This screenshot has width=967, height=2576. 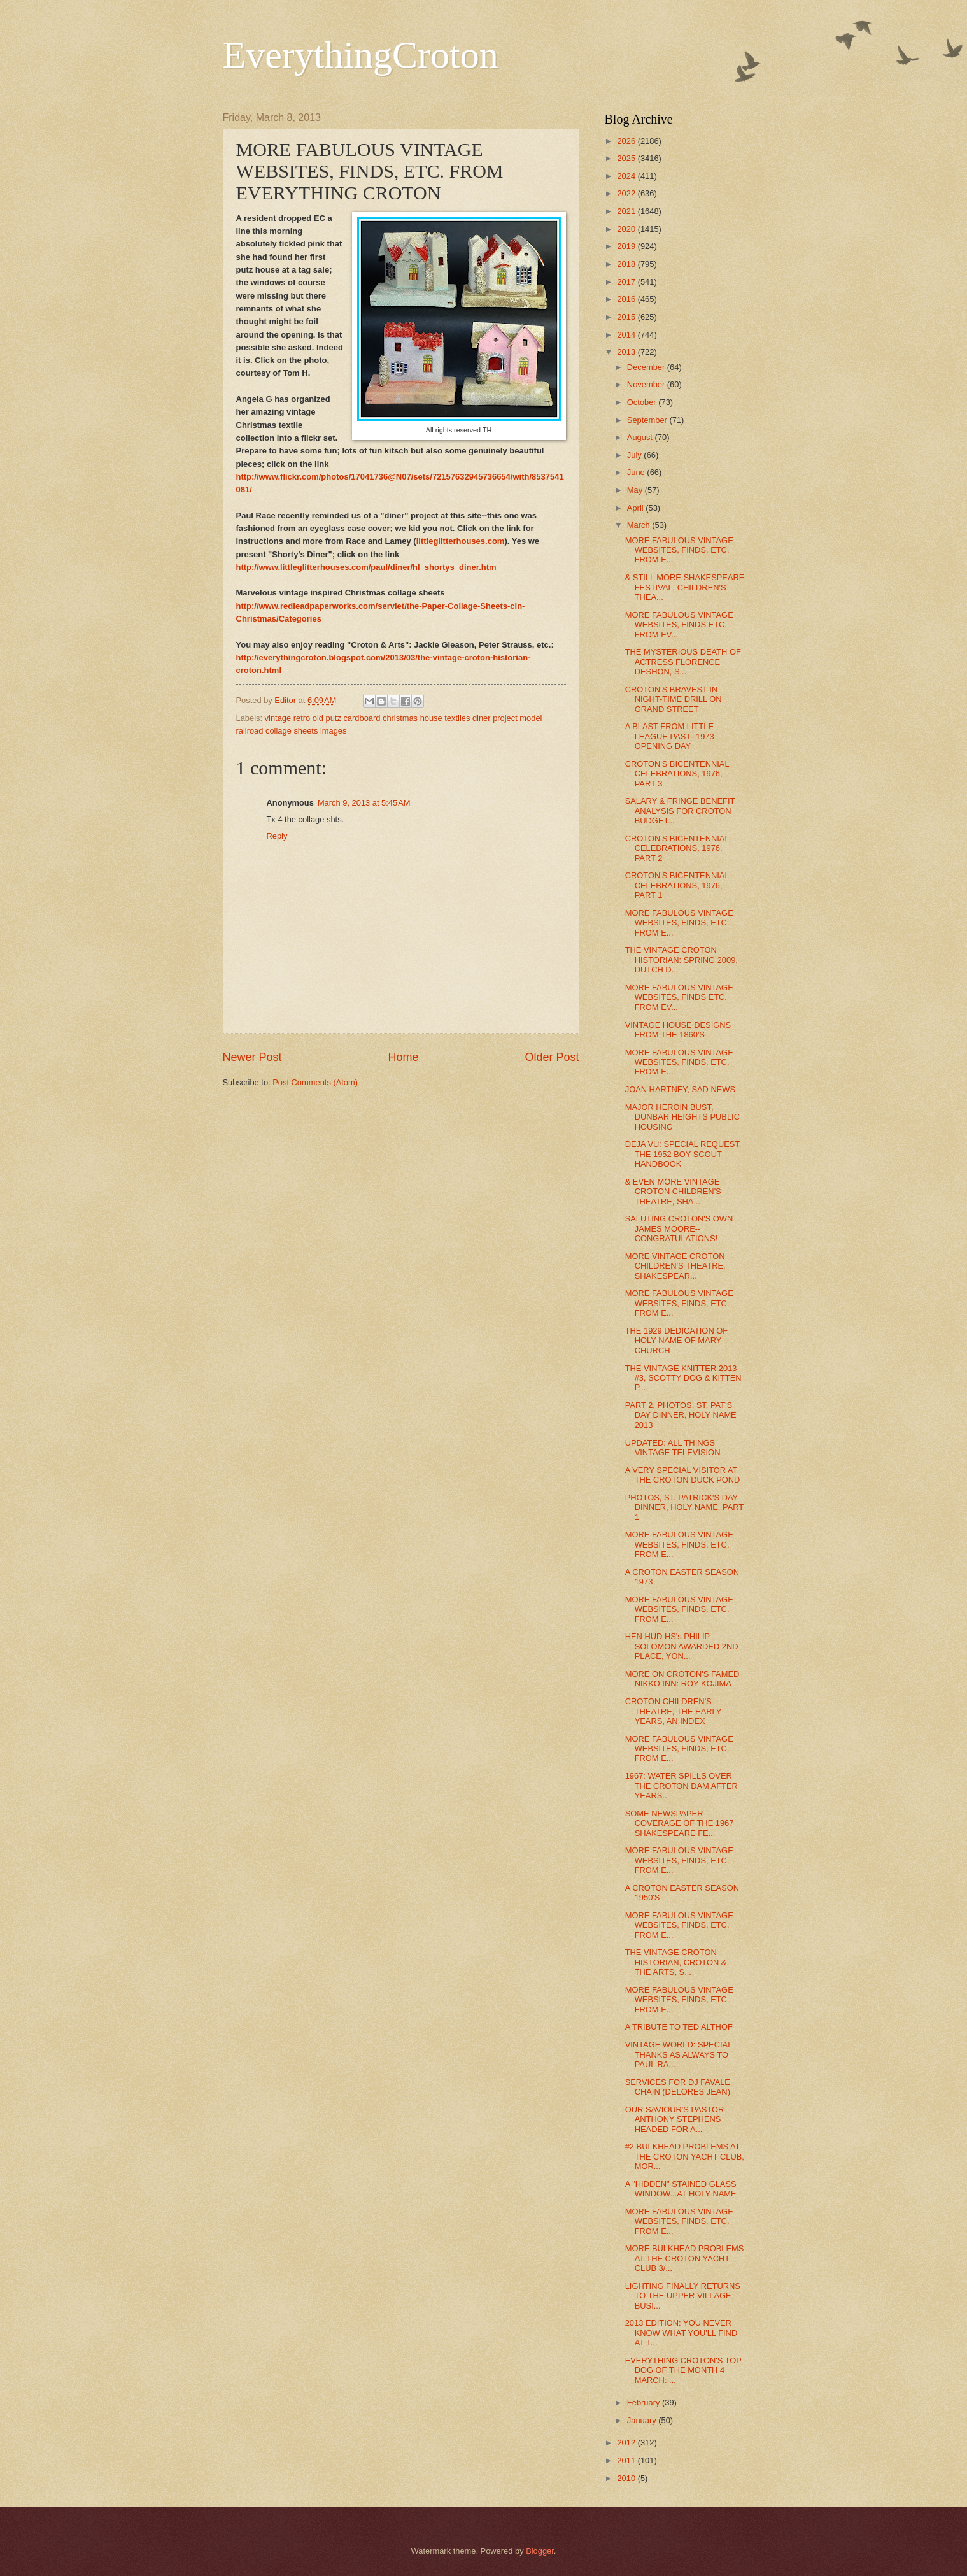 I want to click on MORE ON CROTON'S FAMED NIKKO INN: ROY KOJIMA, so click(x=682, y=1678).